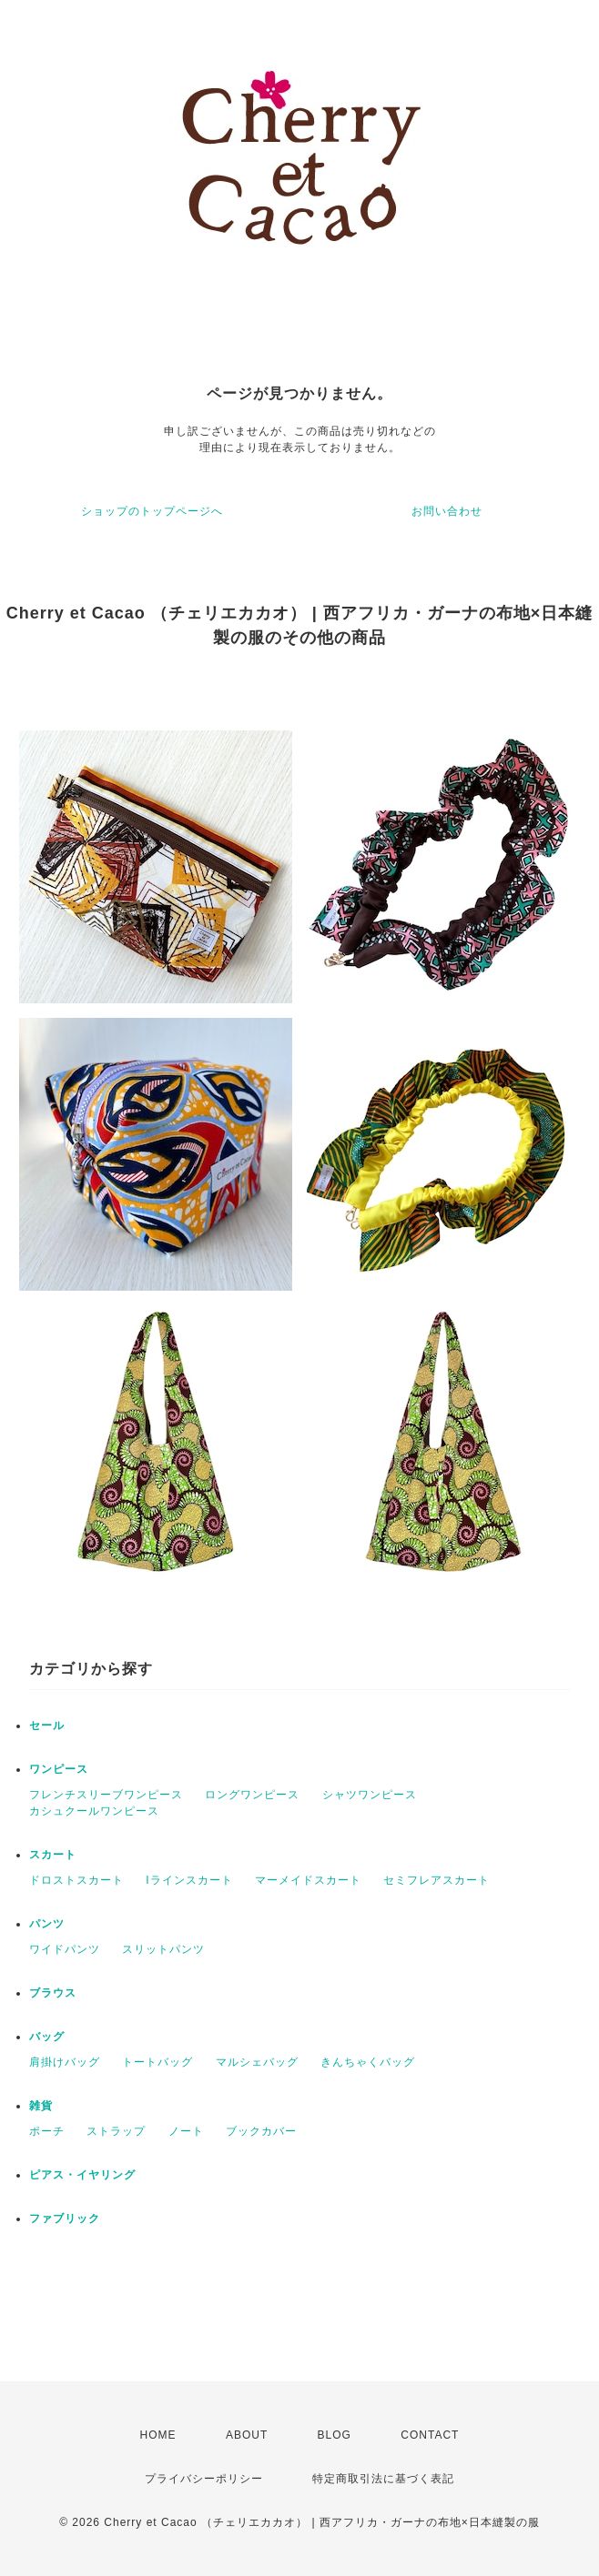  Describe the element at coordinates (64, 2218) in the screenshot. I see `ファブリック` at that location.